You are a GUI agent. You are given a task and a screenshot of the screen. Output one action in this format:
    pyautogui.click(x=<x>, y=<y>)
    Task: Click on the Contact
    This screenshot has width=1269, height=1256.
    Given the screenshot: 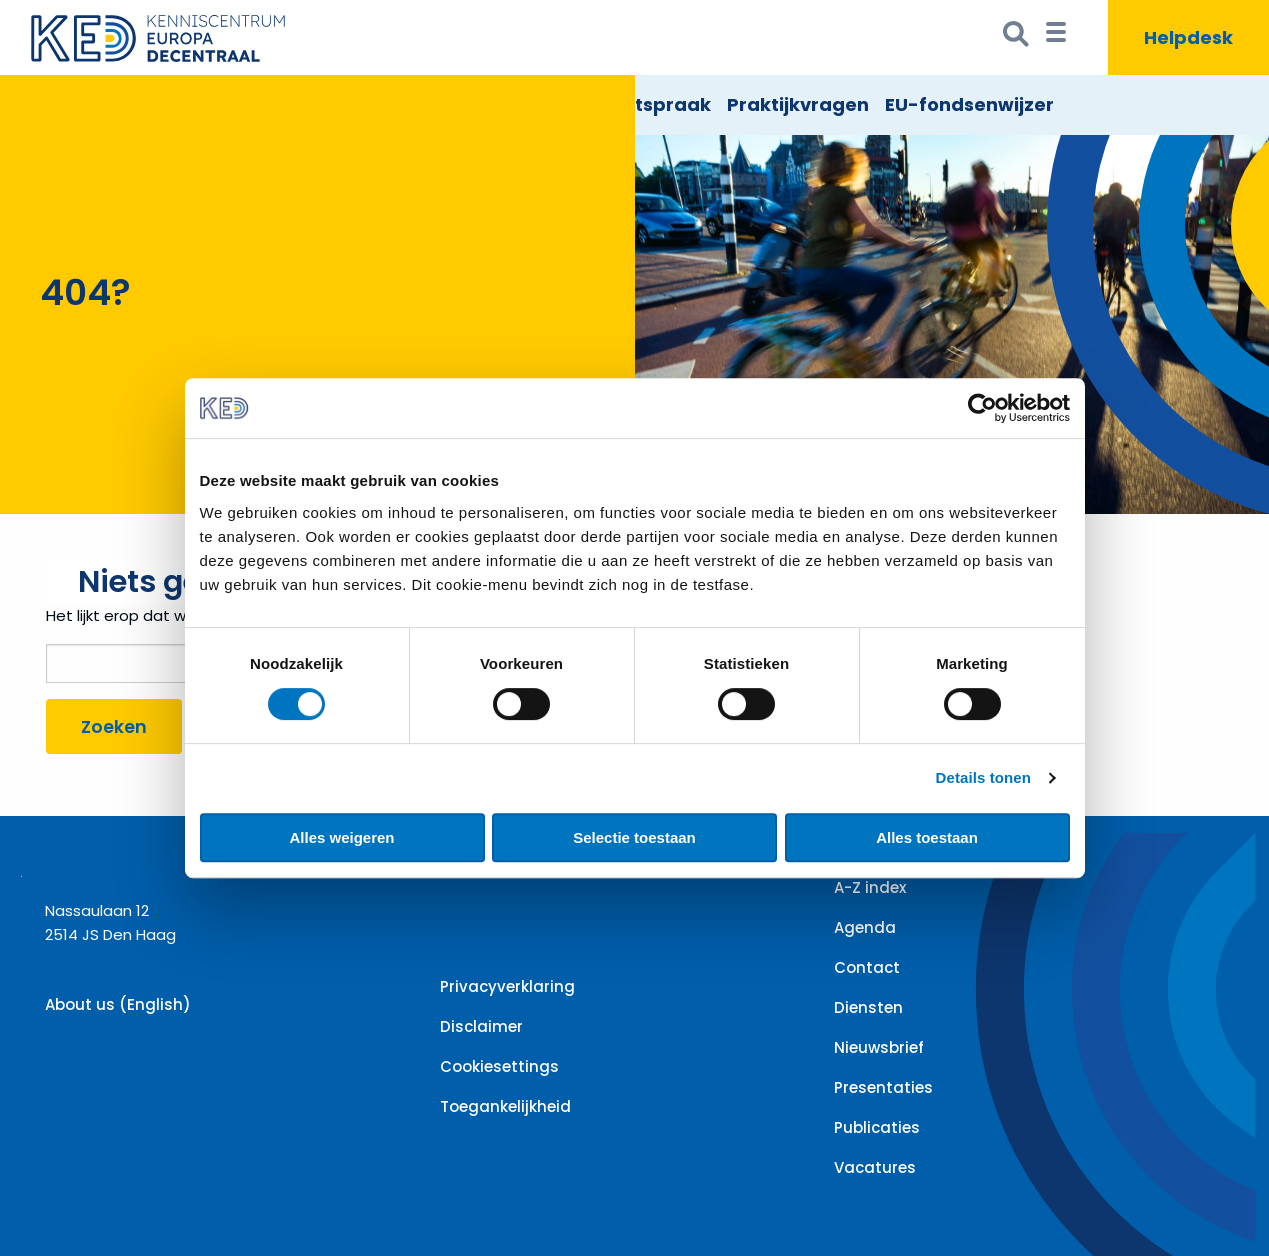 What is the action you would take?
    pyautogui.click(x=867, y=967)
    